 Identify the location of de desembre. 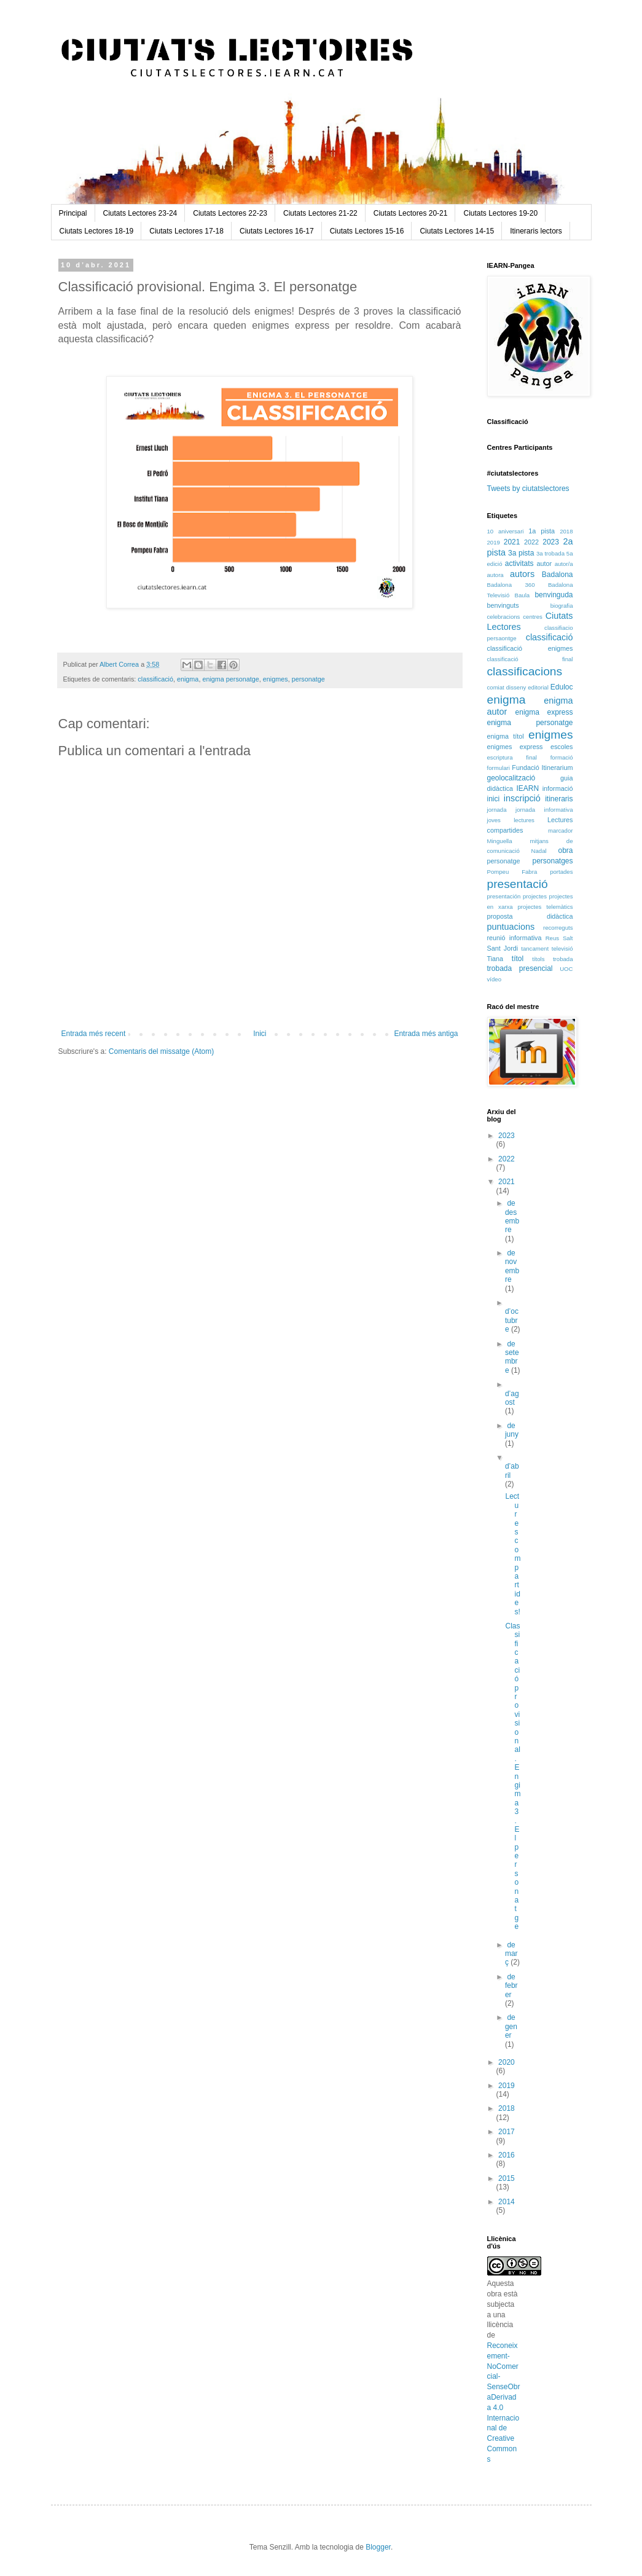
(512, 1216).